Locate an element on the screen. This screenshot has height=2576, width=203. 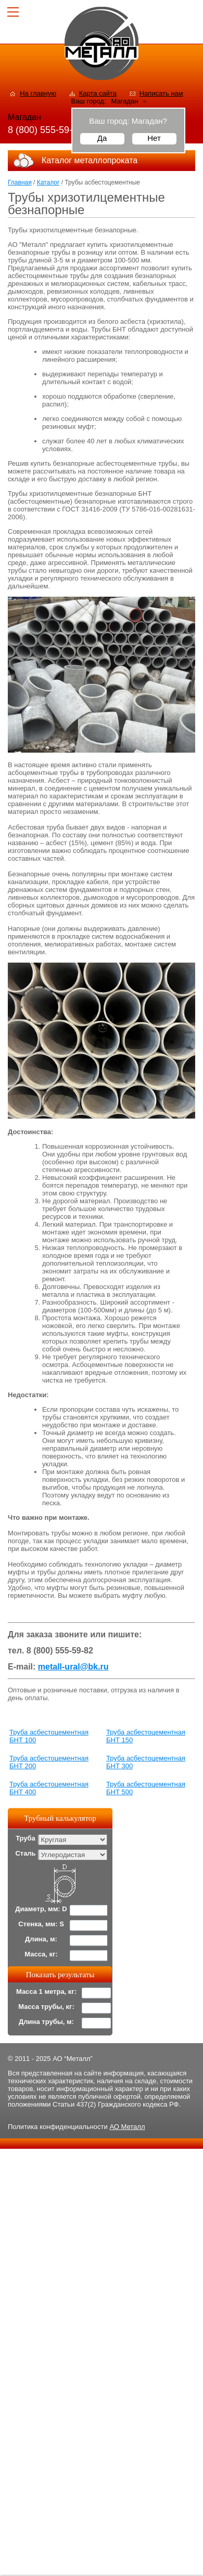
АО Металл is located at coordinates (127, 2127).